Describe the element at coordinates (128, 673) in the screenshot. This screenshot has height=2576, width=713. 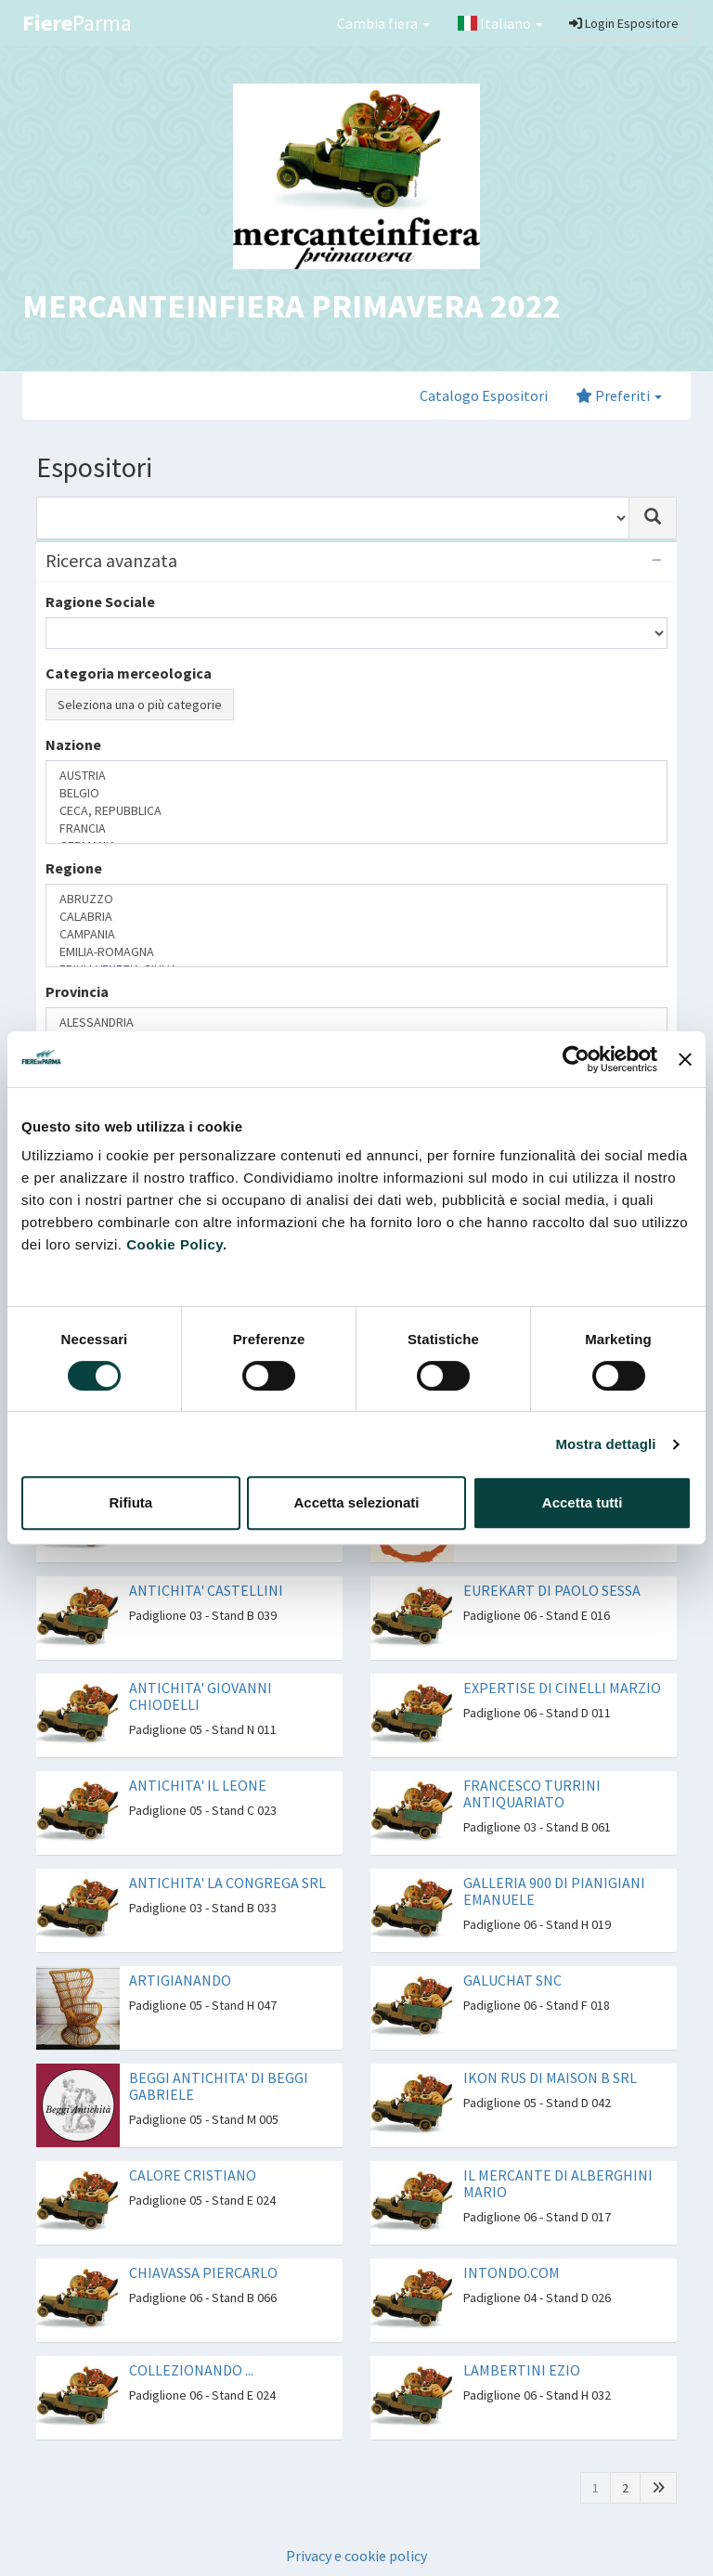
I see `Categoria merceologica` at that location.